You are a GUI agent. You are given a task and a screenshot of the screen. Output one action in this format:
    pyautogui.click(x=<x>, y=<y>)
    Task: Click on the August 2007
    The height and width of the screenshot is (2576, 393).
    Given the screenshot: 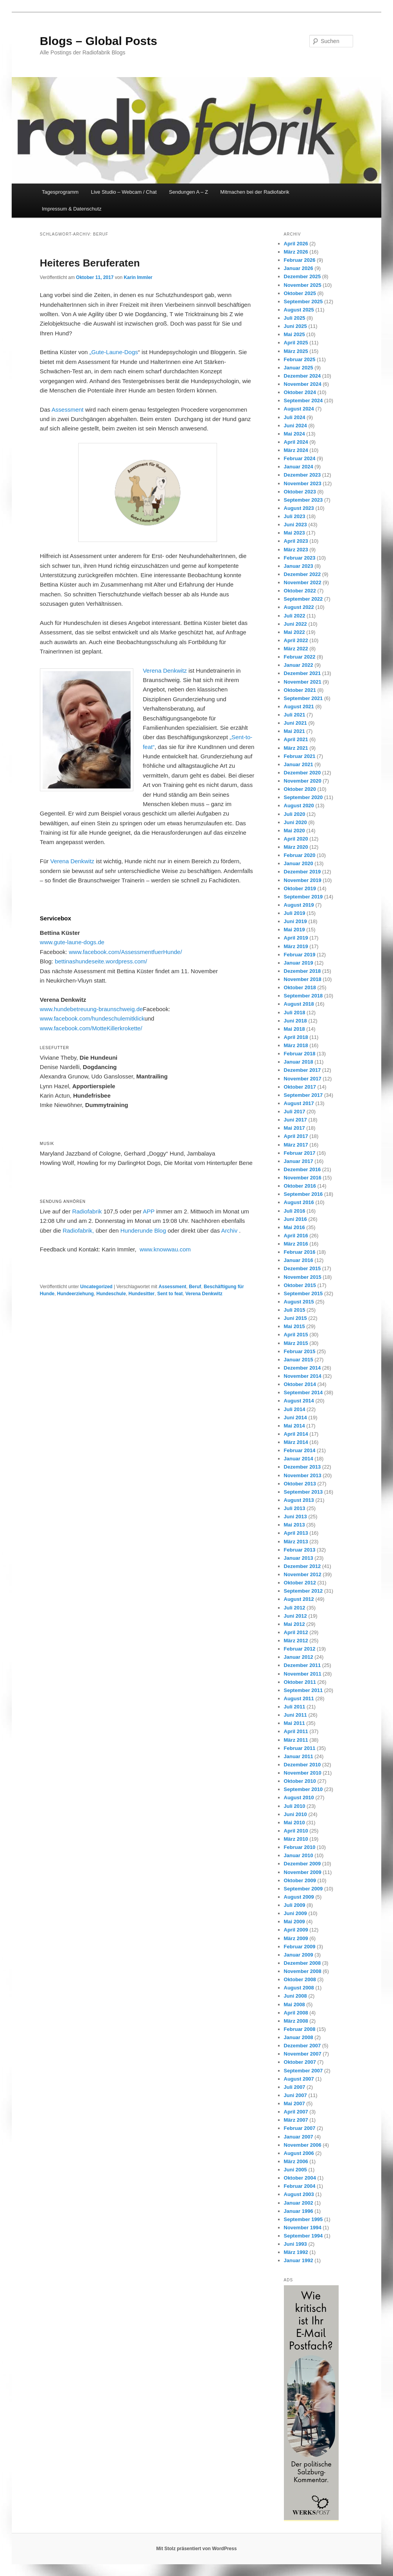 What is the action you would take?
    pyautogui.click(x=299, y=2079)
    